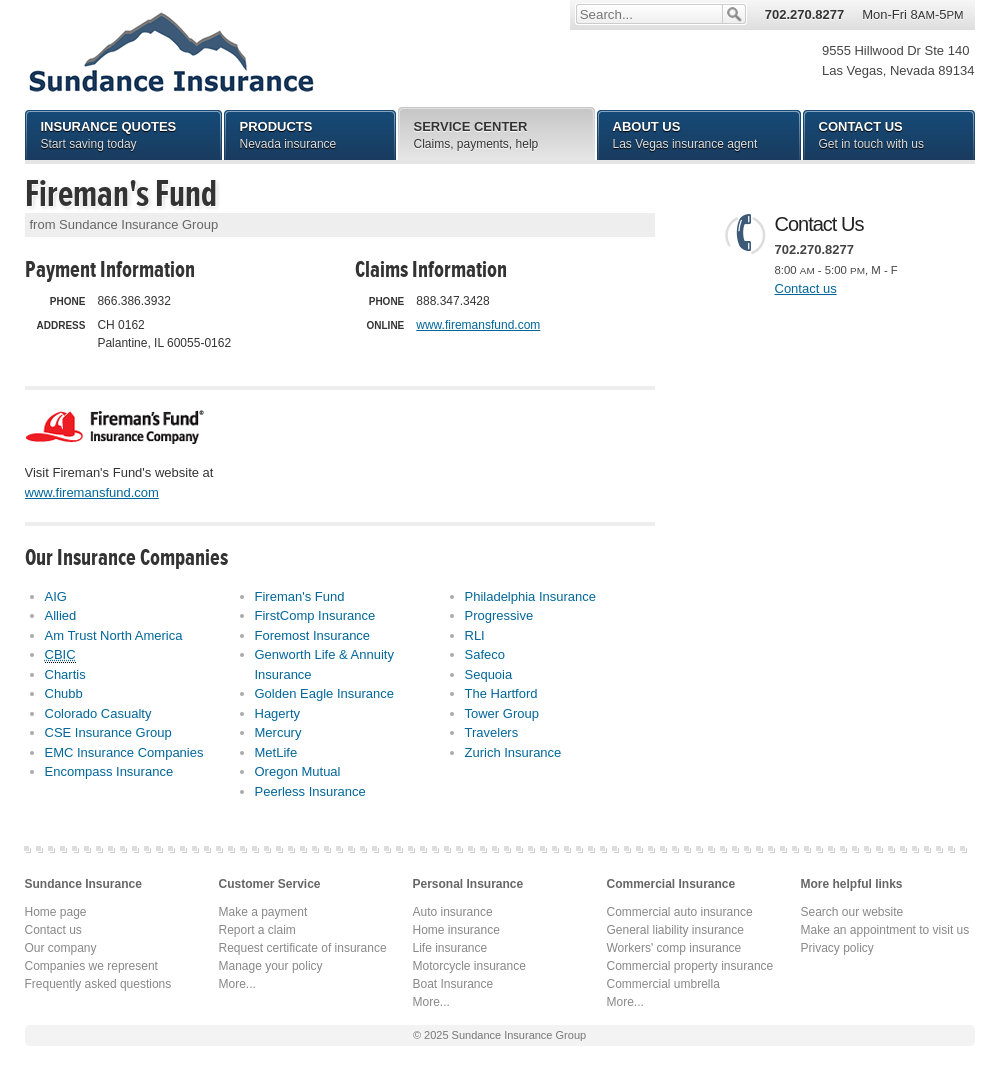 Image resolution: width=999 pixels, height=1068 pixels. Describe the element at coordinates (885, 930) in the screenshot. I see `Make an appointment to visit us` at that location.